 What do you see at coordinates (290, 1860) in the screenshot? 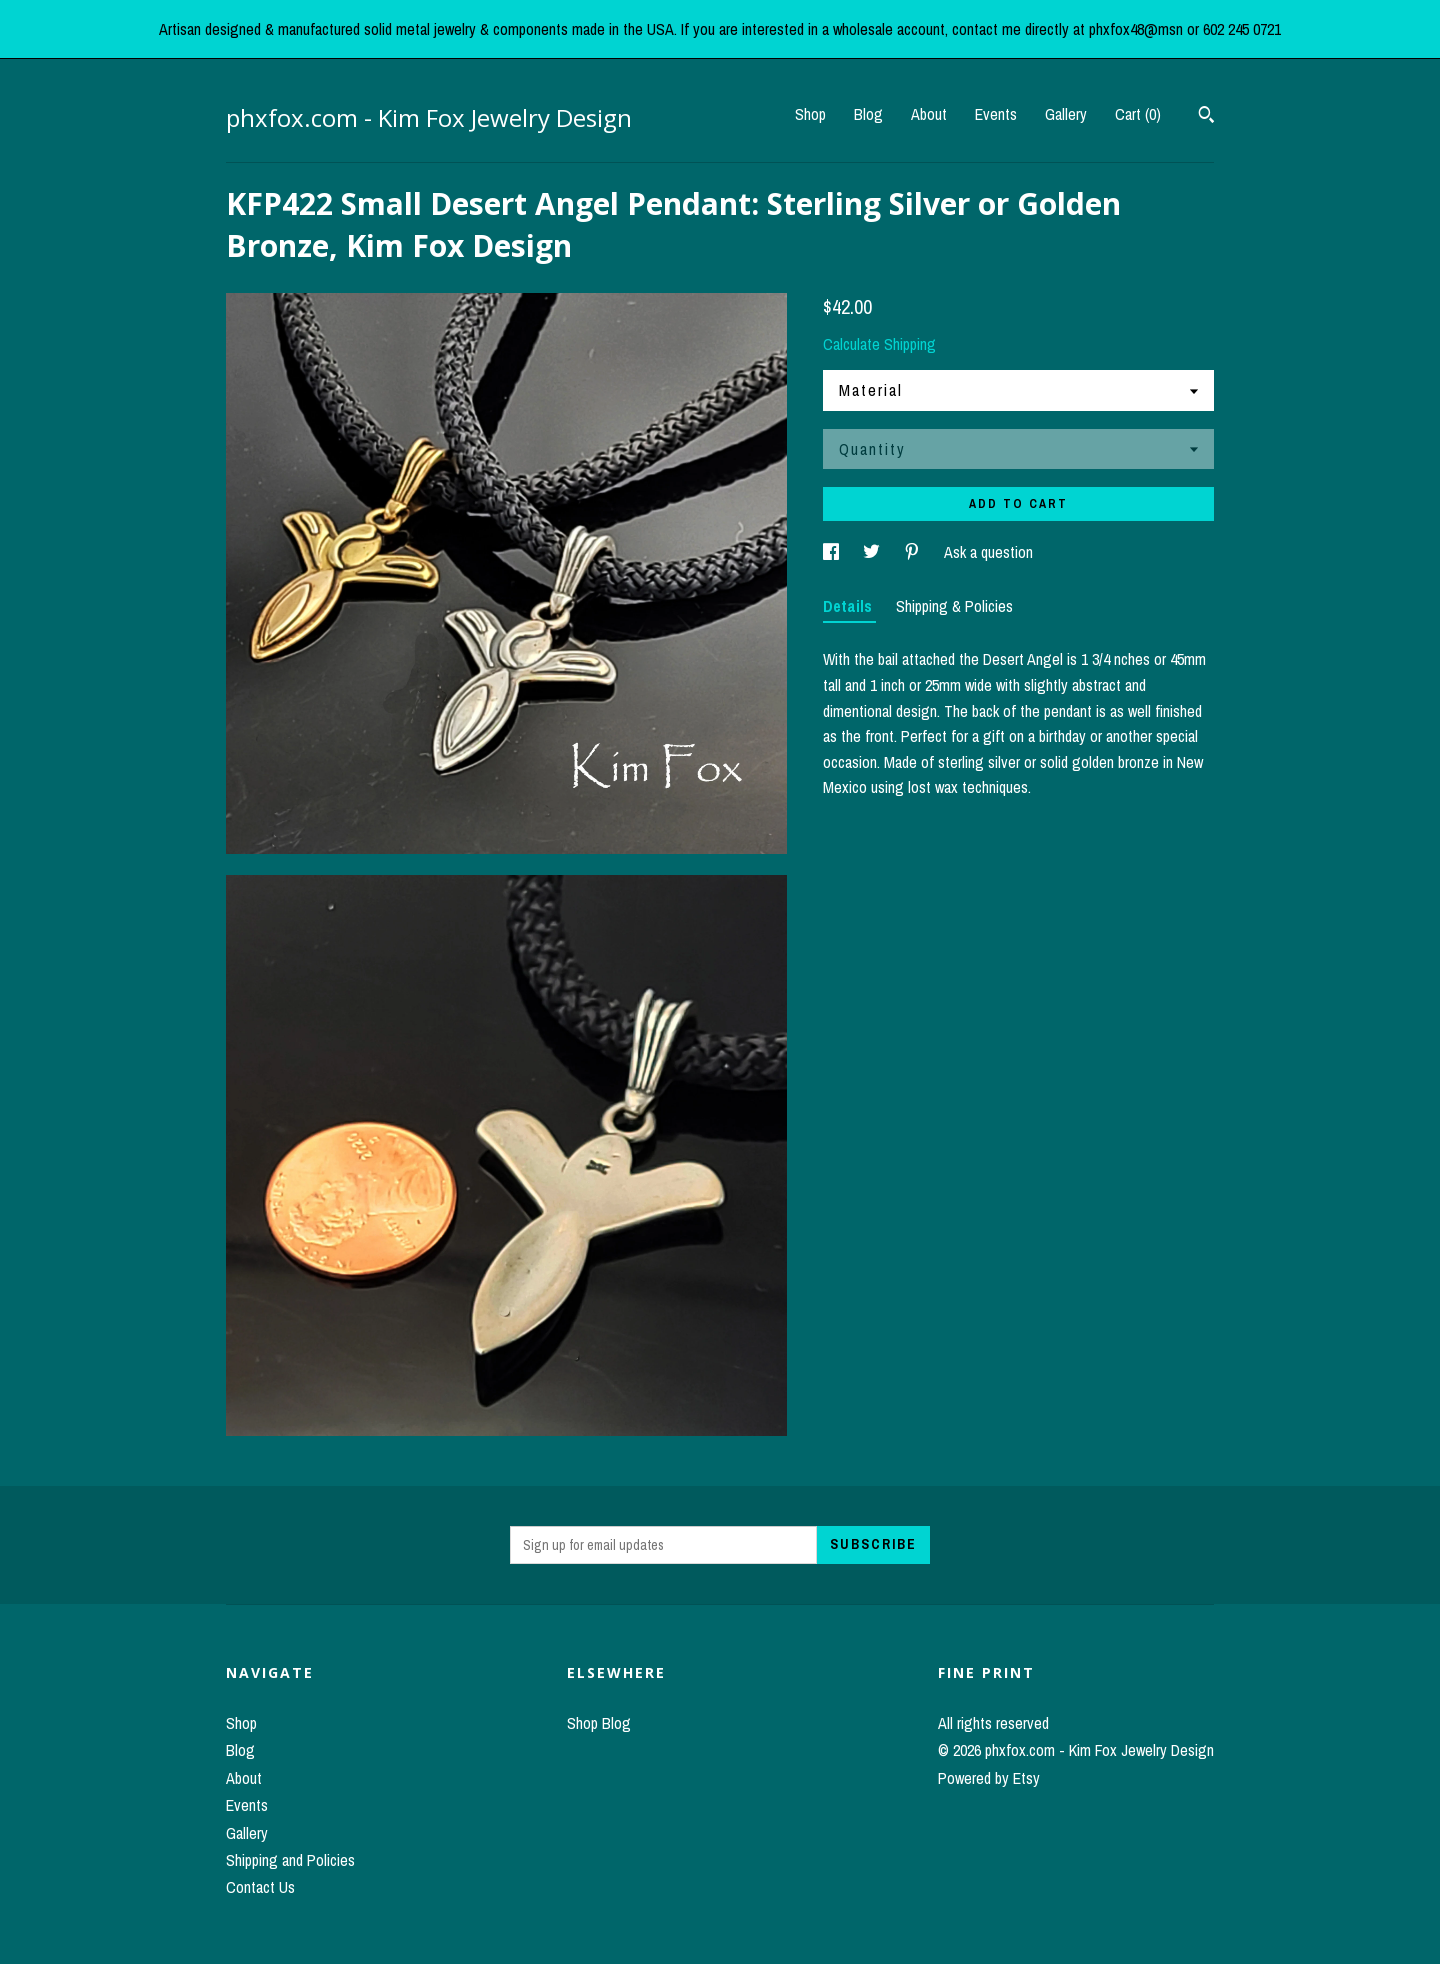
I see `Shipping and Policies` at bounding box center [290, 1860].